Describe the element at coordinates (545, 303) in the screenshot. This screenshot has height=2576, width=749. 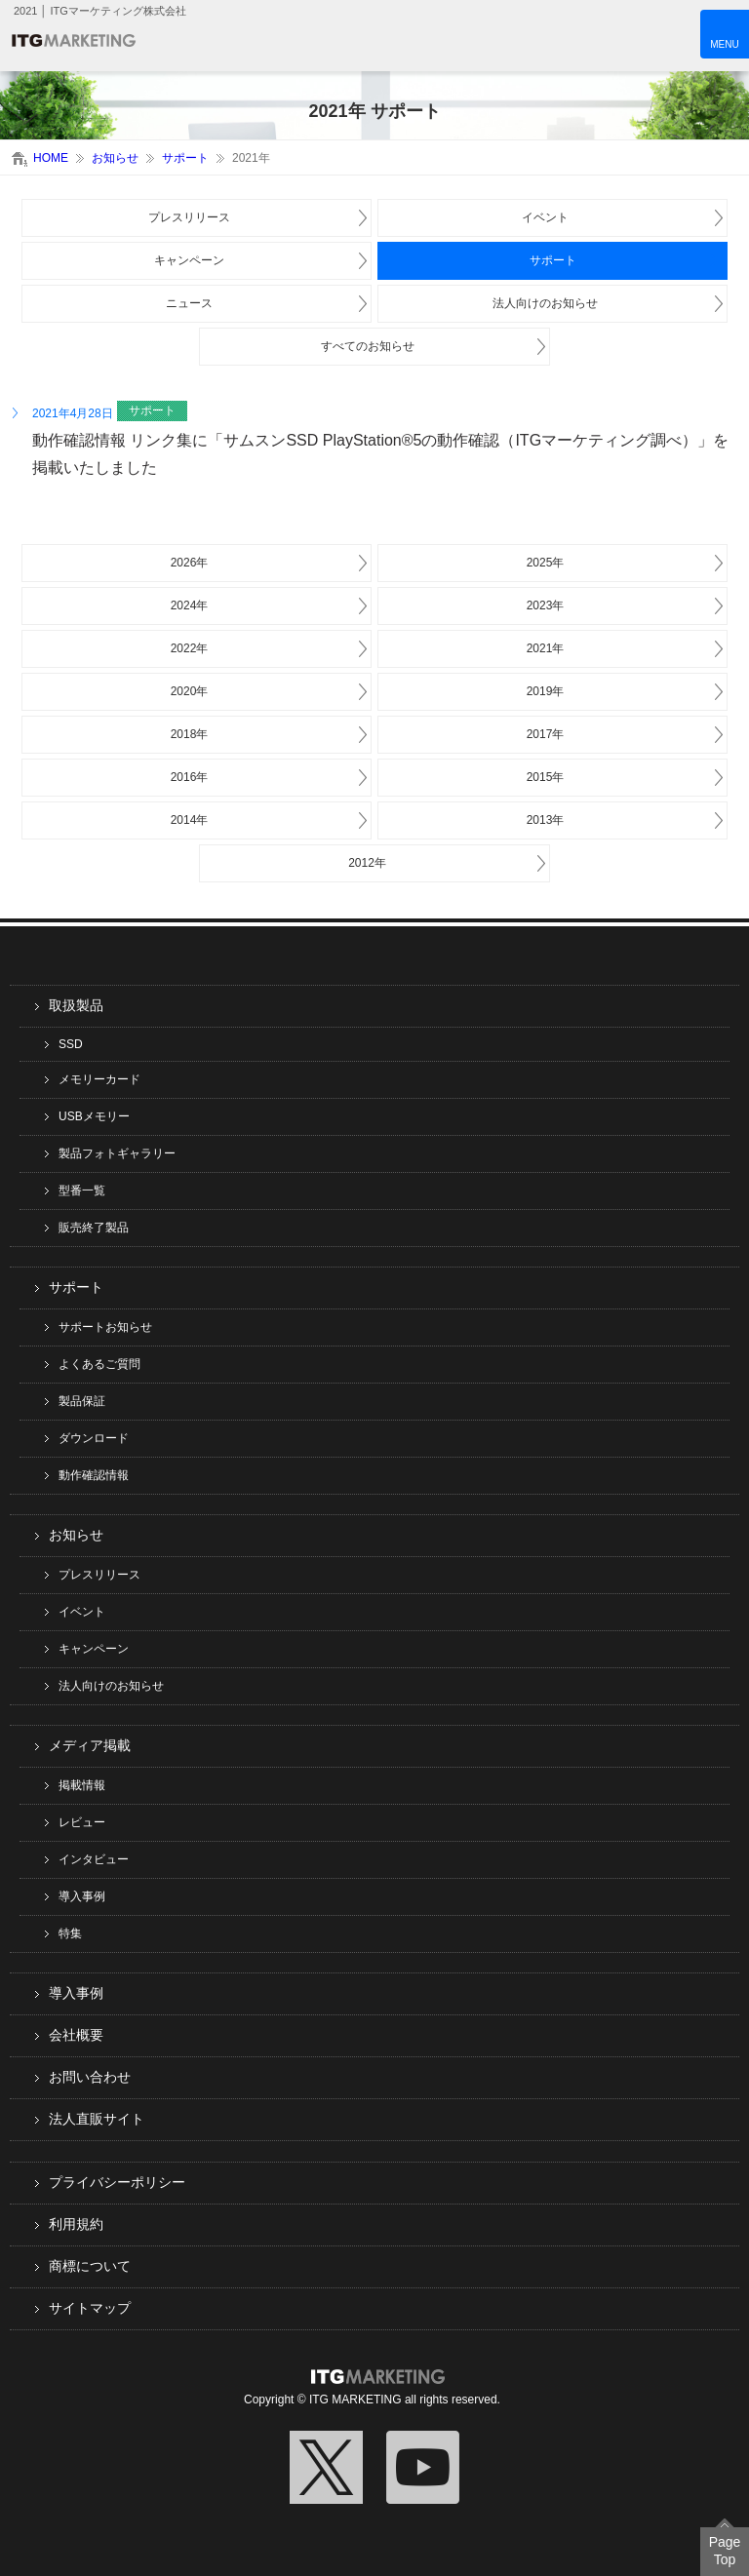
I see `法人向けのお知らせ` at that location.